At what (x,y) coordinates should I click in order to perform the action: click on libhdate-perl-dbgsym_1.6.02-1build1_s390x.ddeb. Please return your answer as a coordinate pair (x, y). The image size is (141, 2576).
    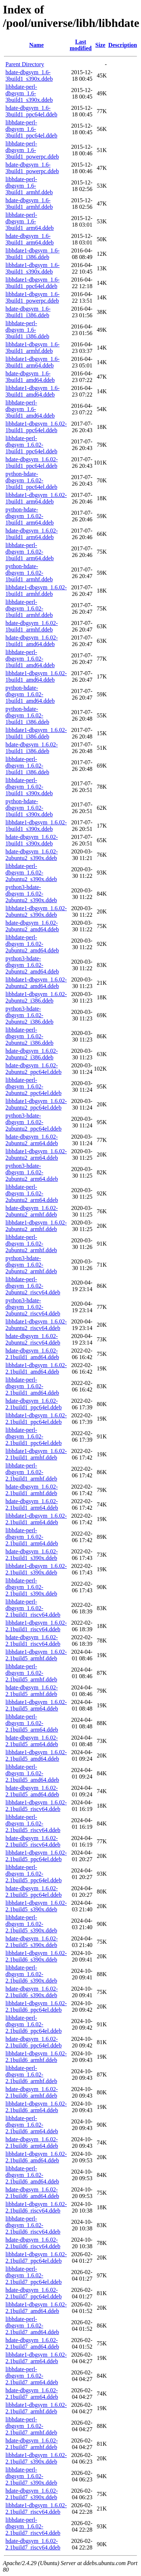
    Looking at the image, I should click on (29, 786).